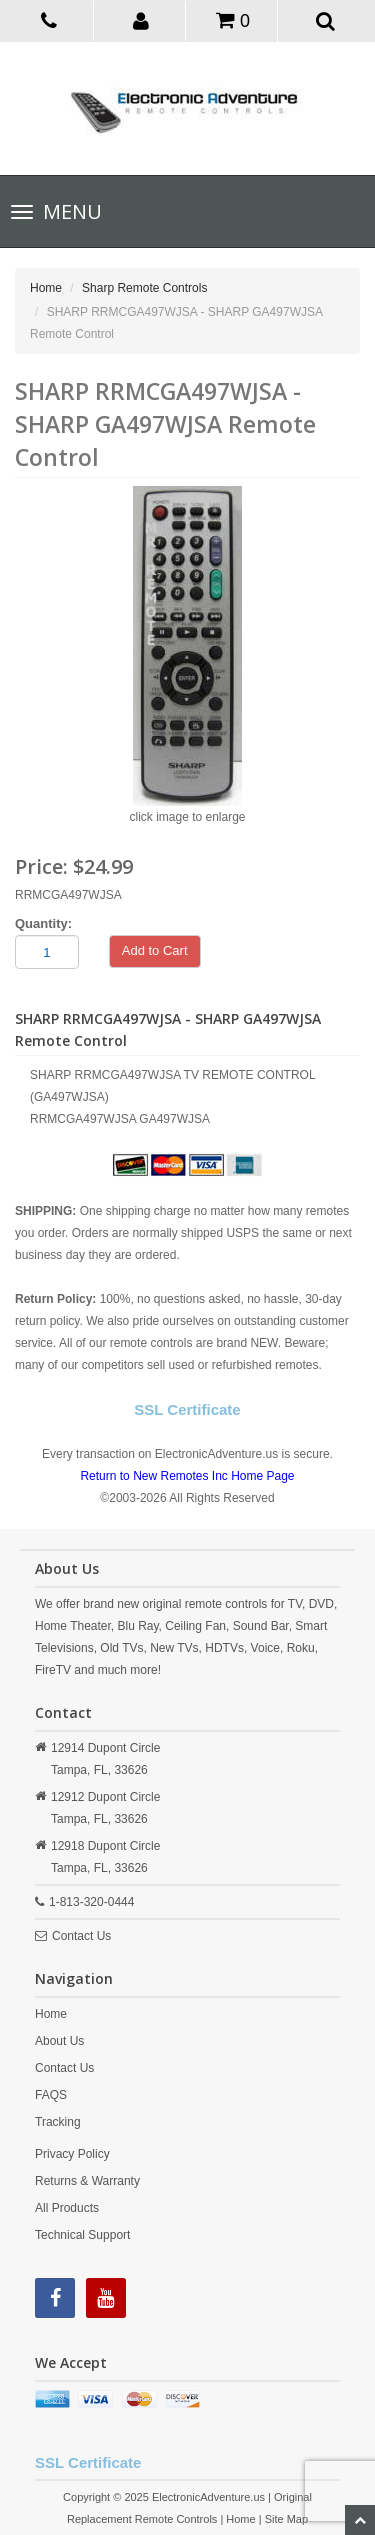 Image resolution: width=375 pixels, height=2535 pixels. What do you see at coordinates (81, 1936) in the screenshot?
I see `Contact Us` at bounding box center [81, 1936].